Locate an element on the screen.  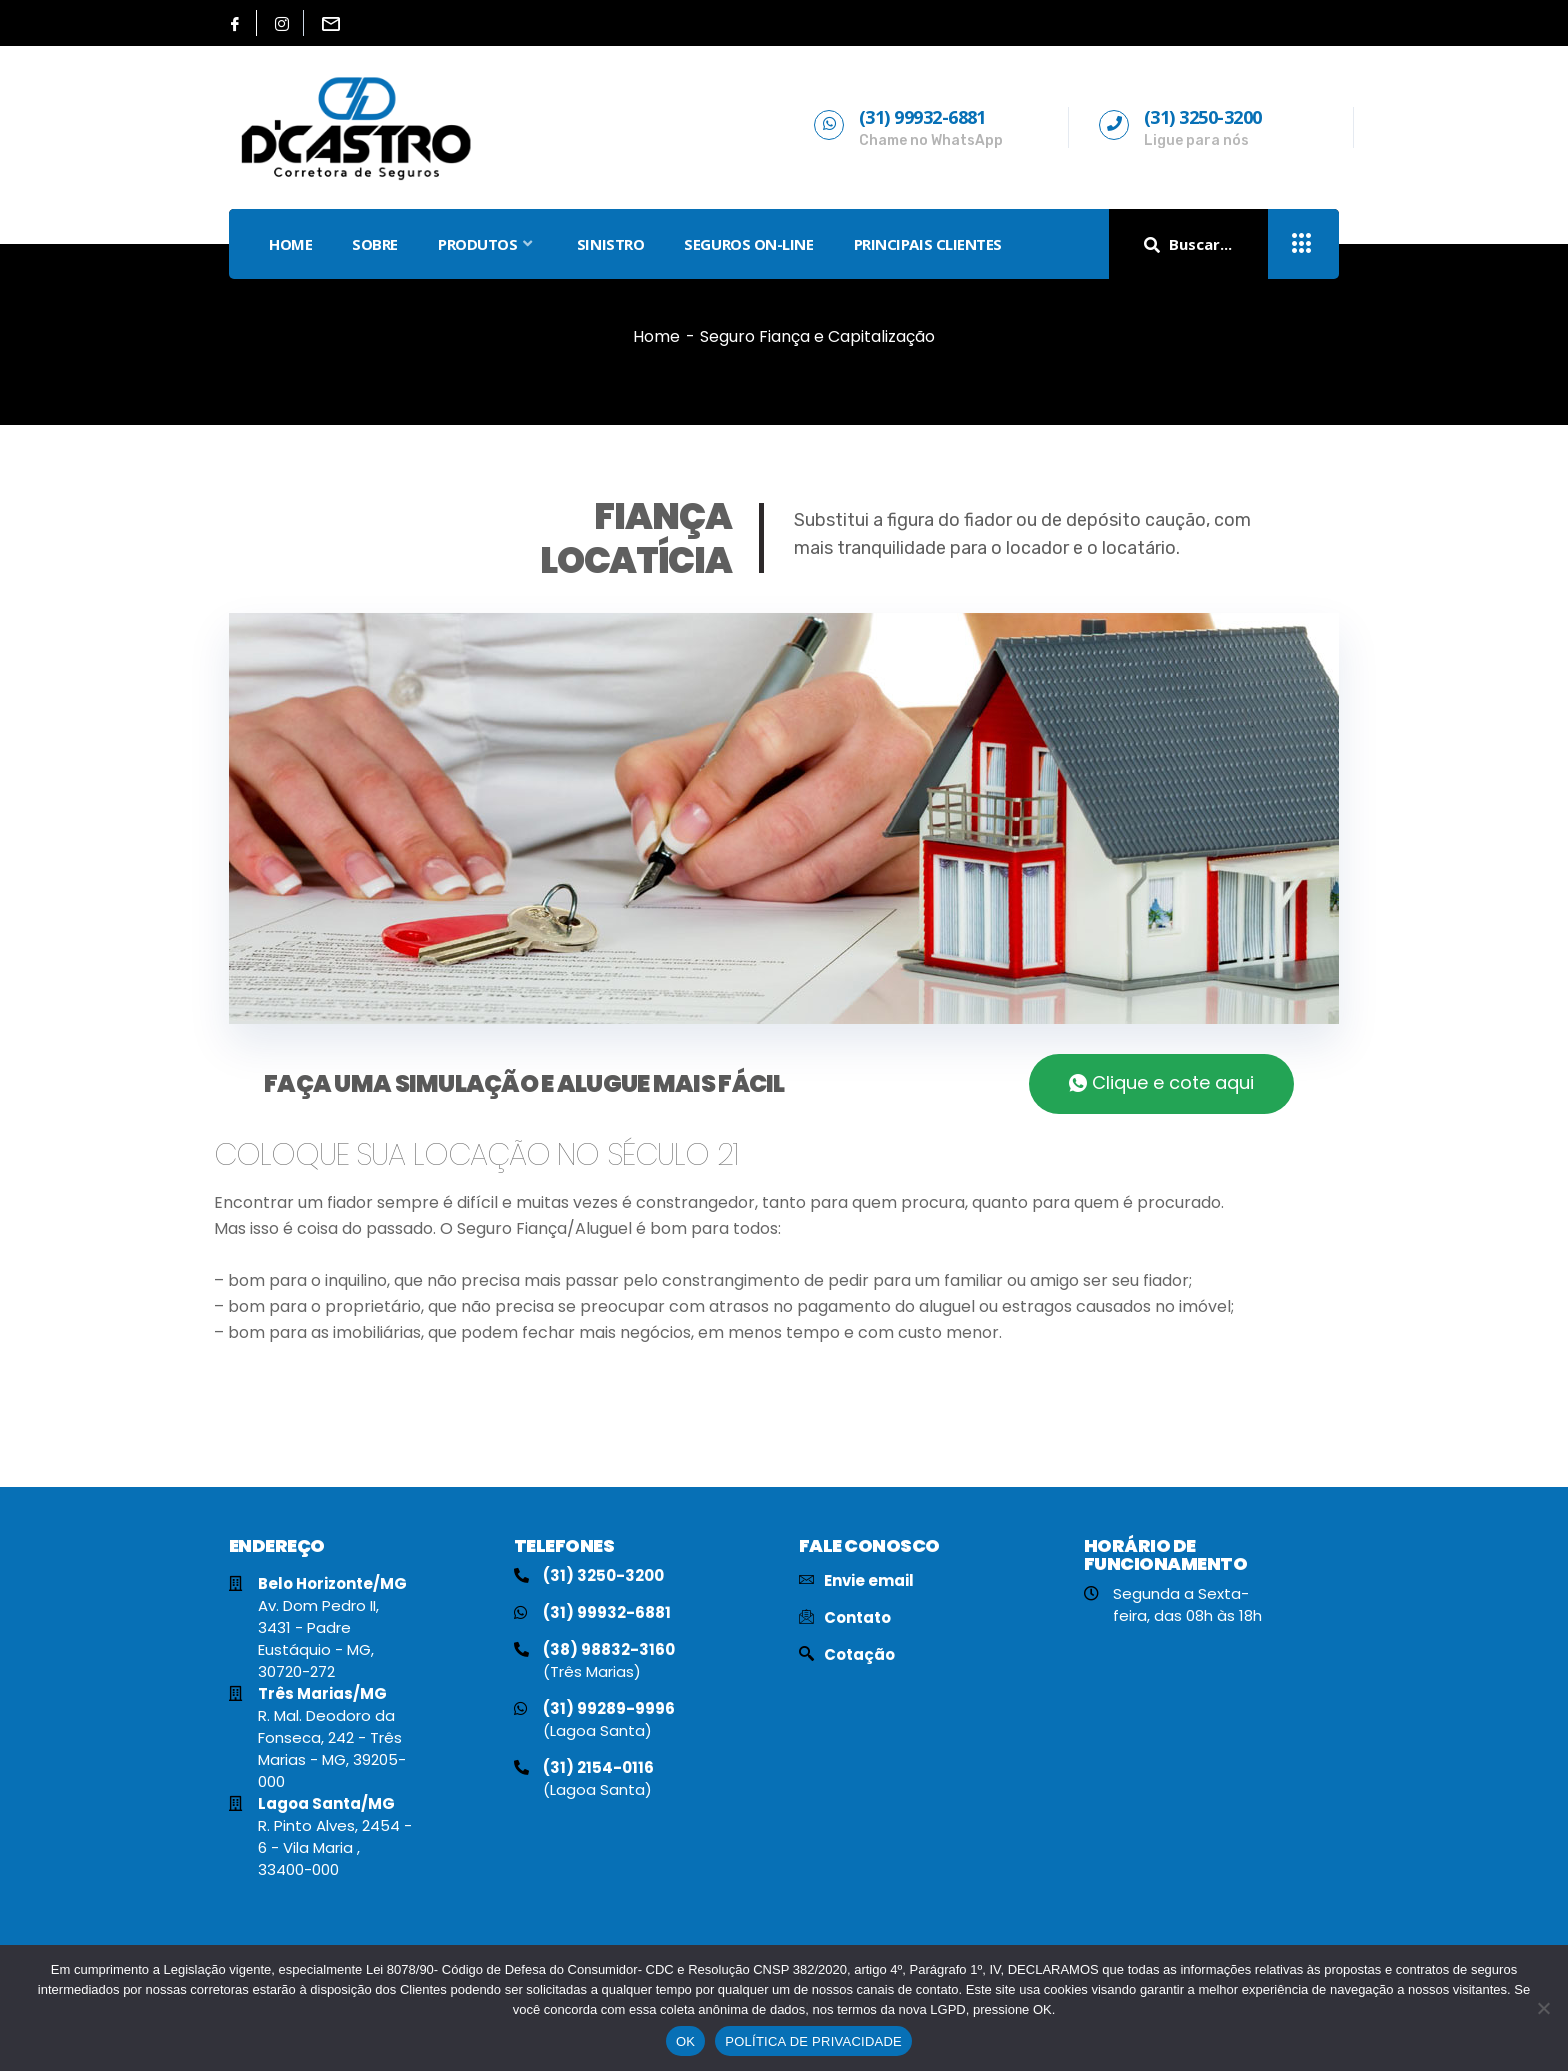
OK is located at coordinates (685, 2041).